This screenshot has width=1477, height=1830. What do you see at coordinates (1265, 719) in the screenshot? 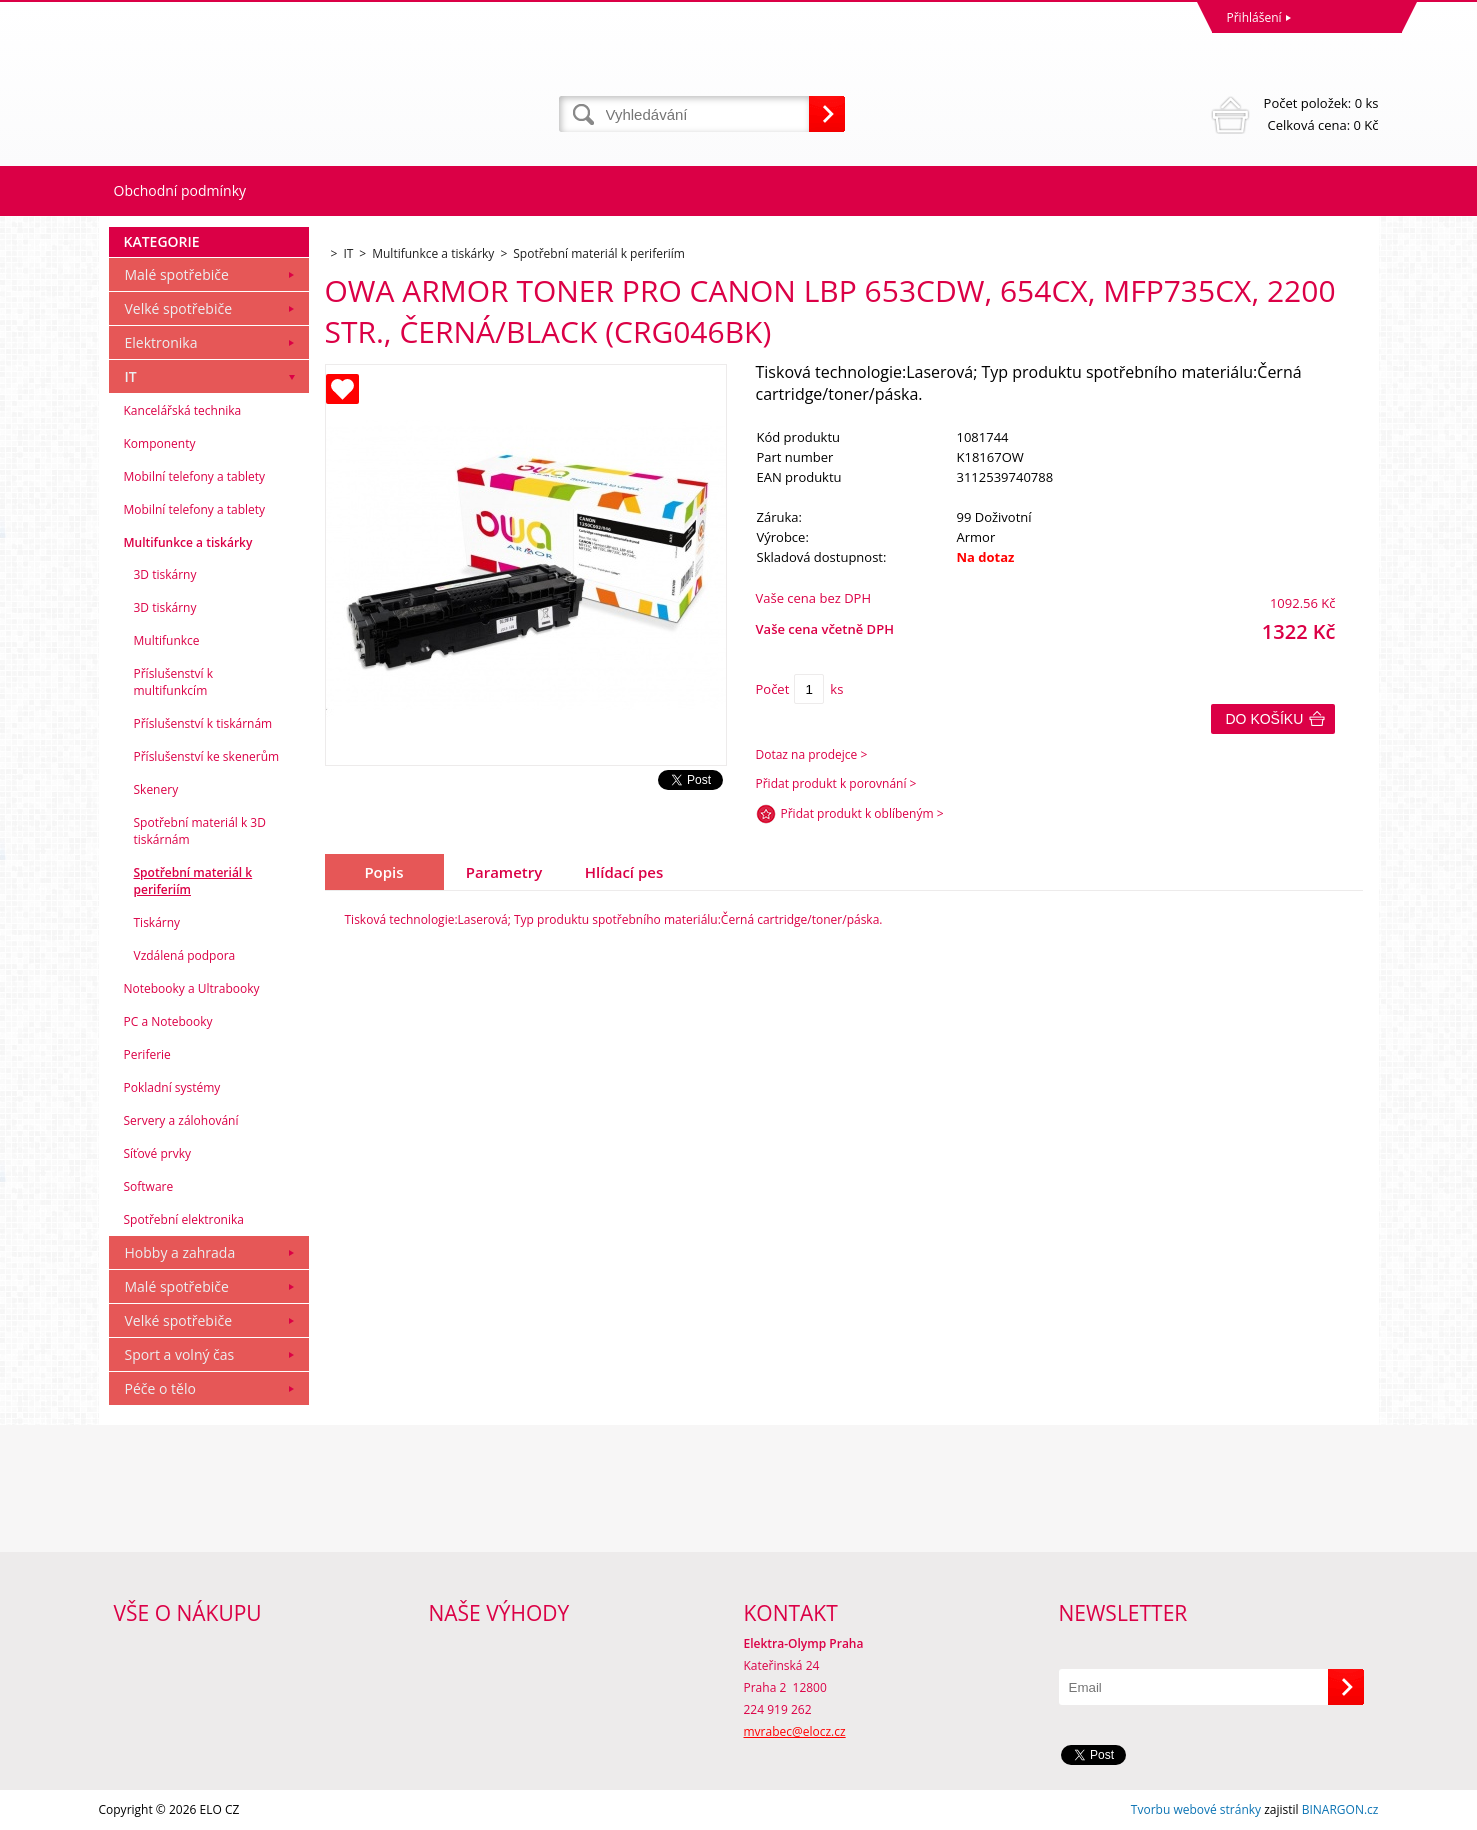
I see `Do košíku` at bounding box center [1265, 719].